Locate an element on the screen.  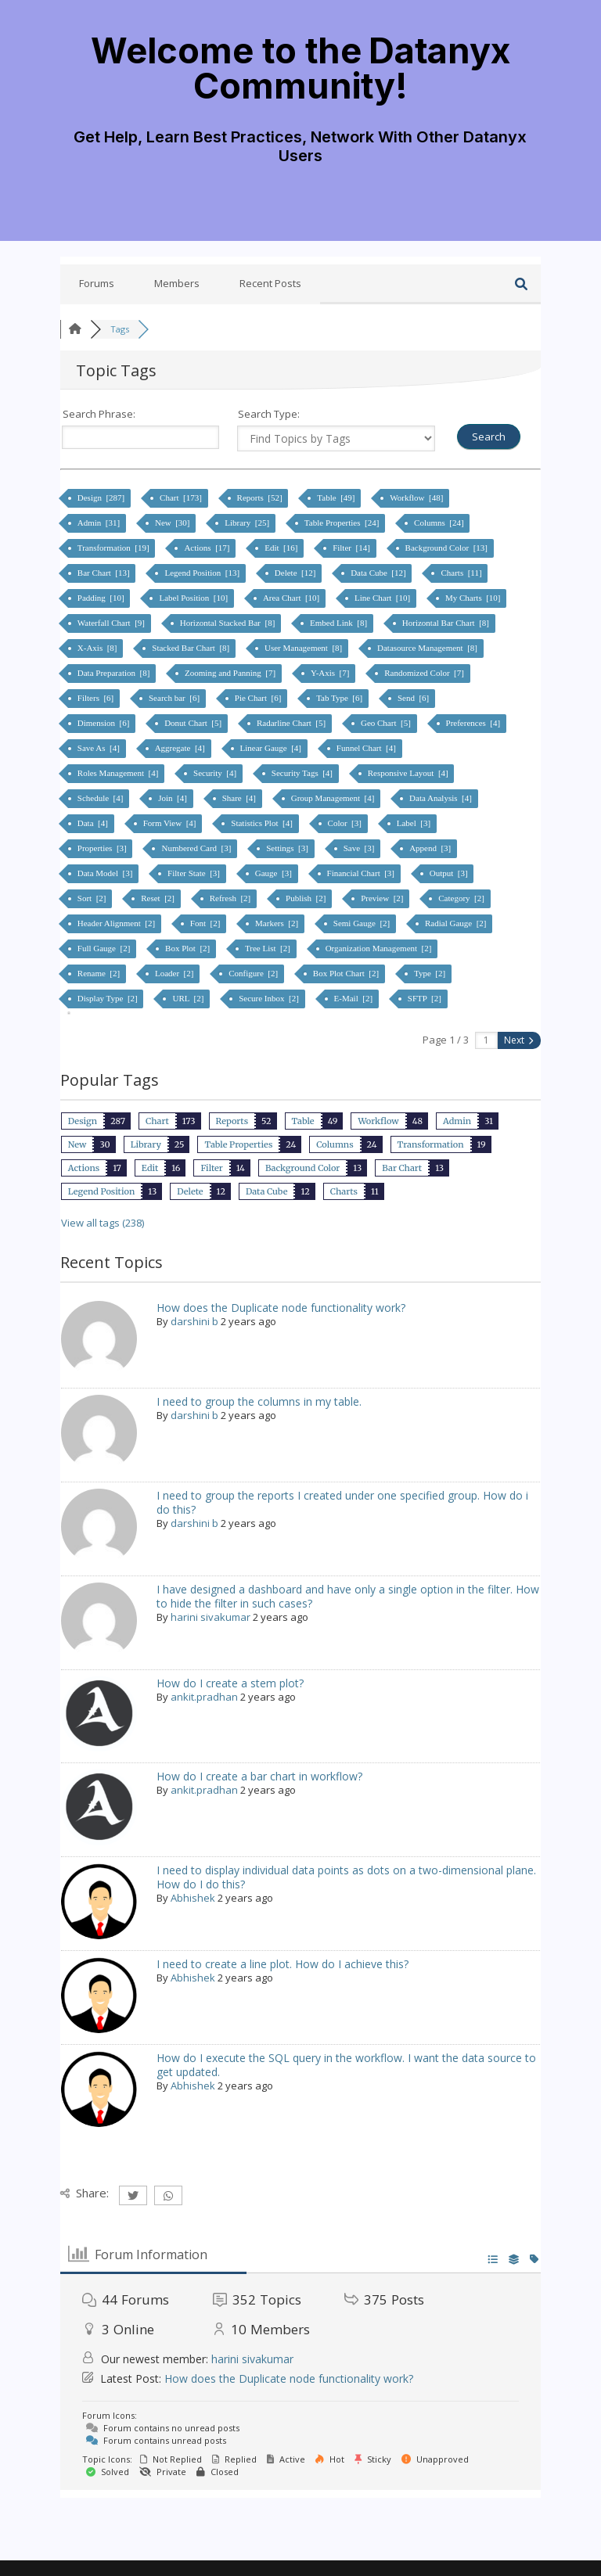
Design [287] is located at coordinates (102, 497).